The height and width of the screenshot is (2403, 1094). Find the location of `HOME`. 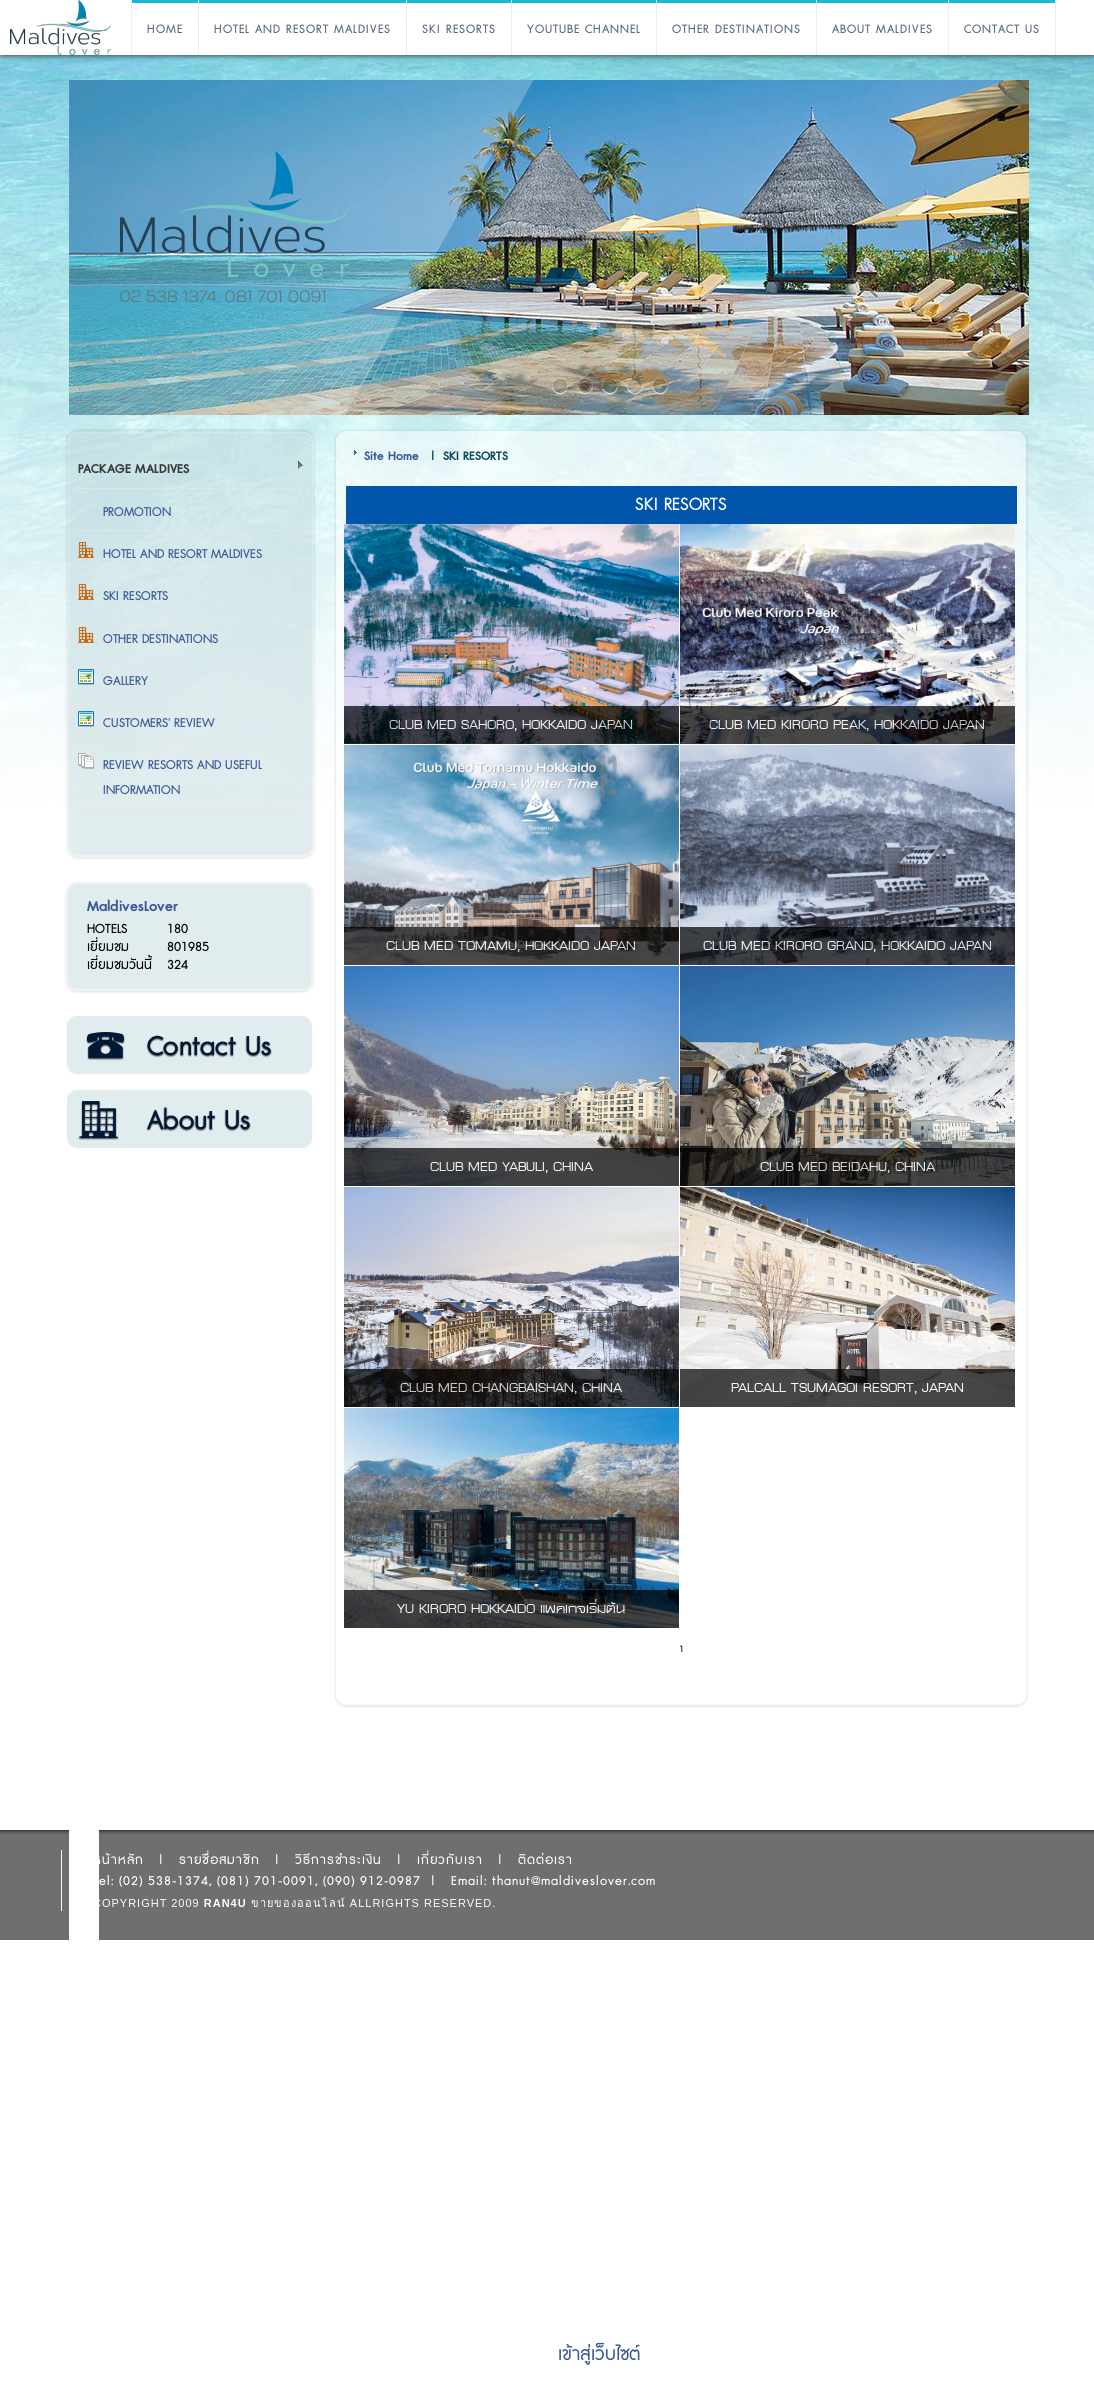

HOME is located at coordinates (165, 29).